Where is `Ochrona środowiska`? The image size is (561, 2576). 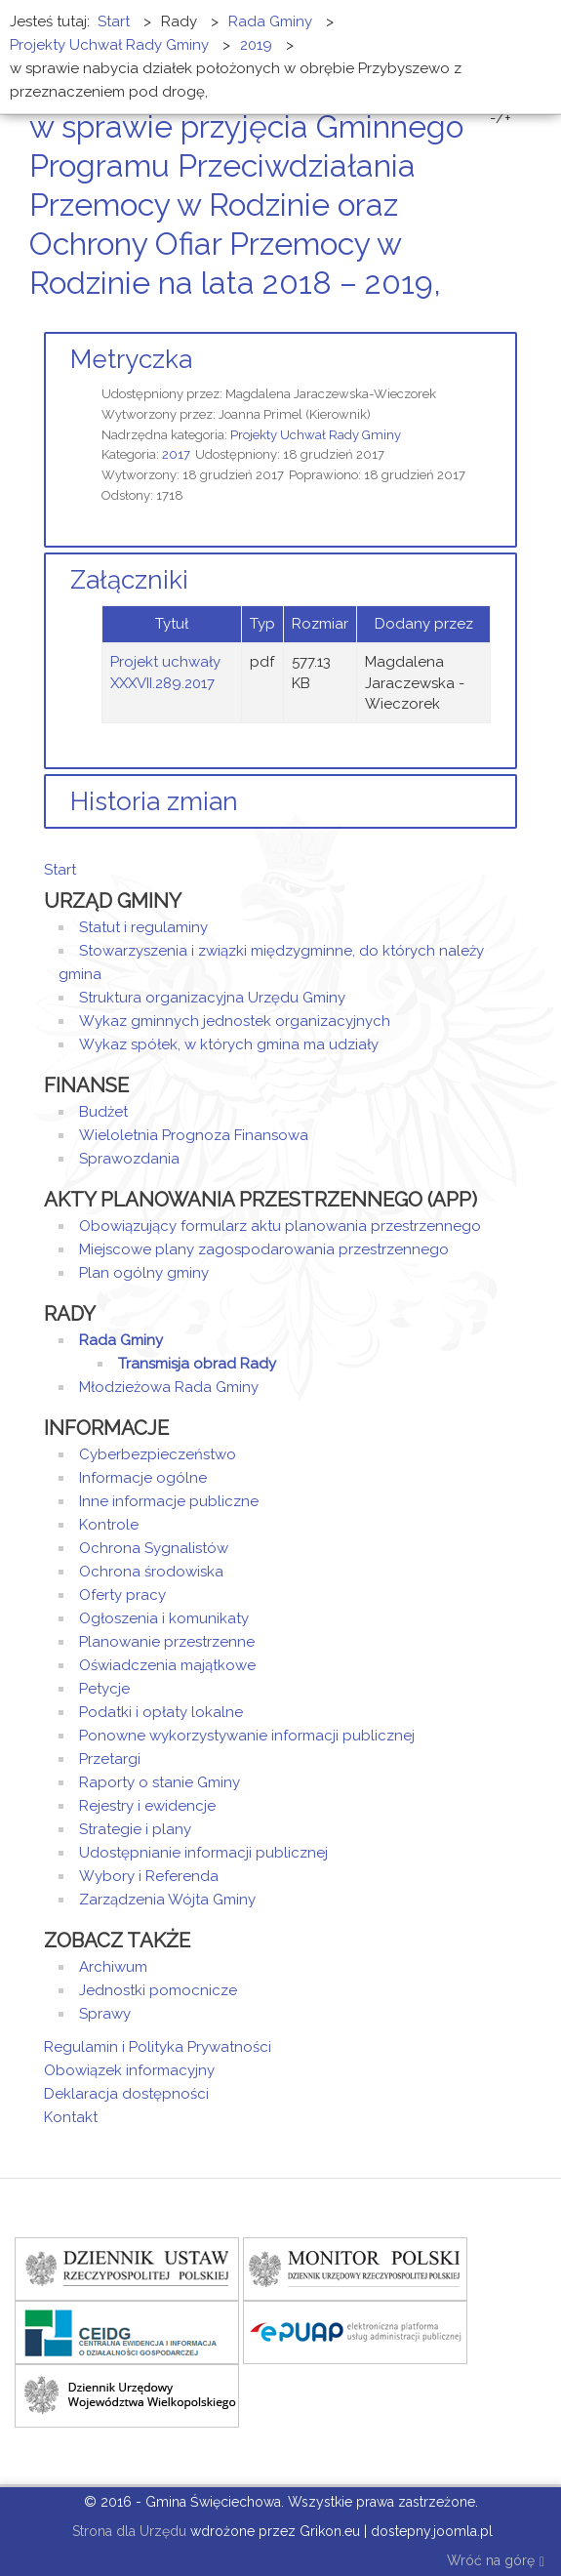 Ochrona środowiska is located at coordinates (151, 1571).